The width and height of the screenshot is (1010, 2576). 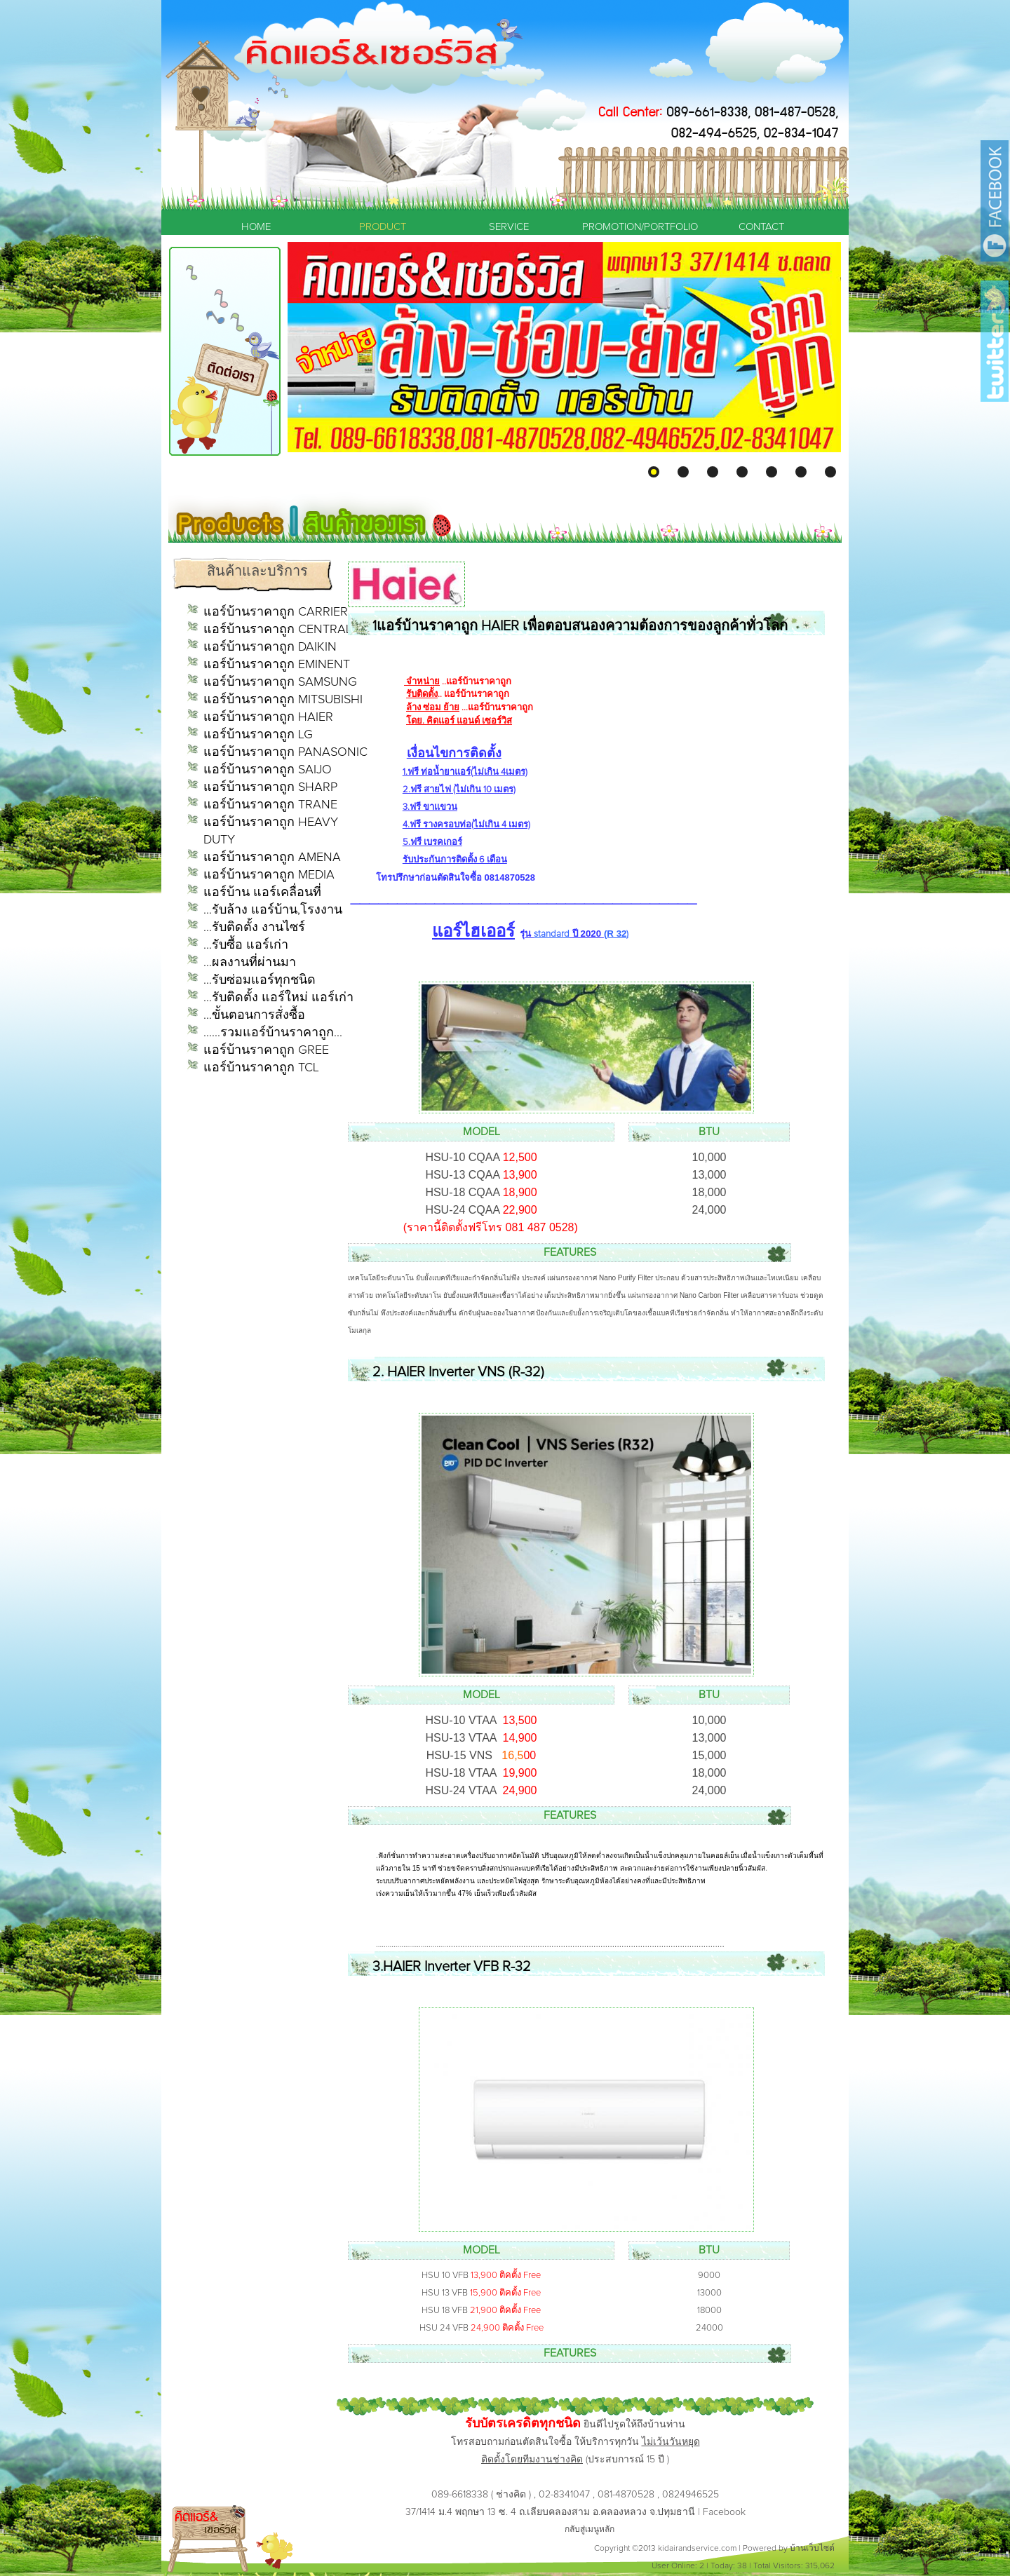 I want to click on Facebook, so click(x=724, y=2512).